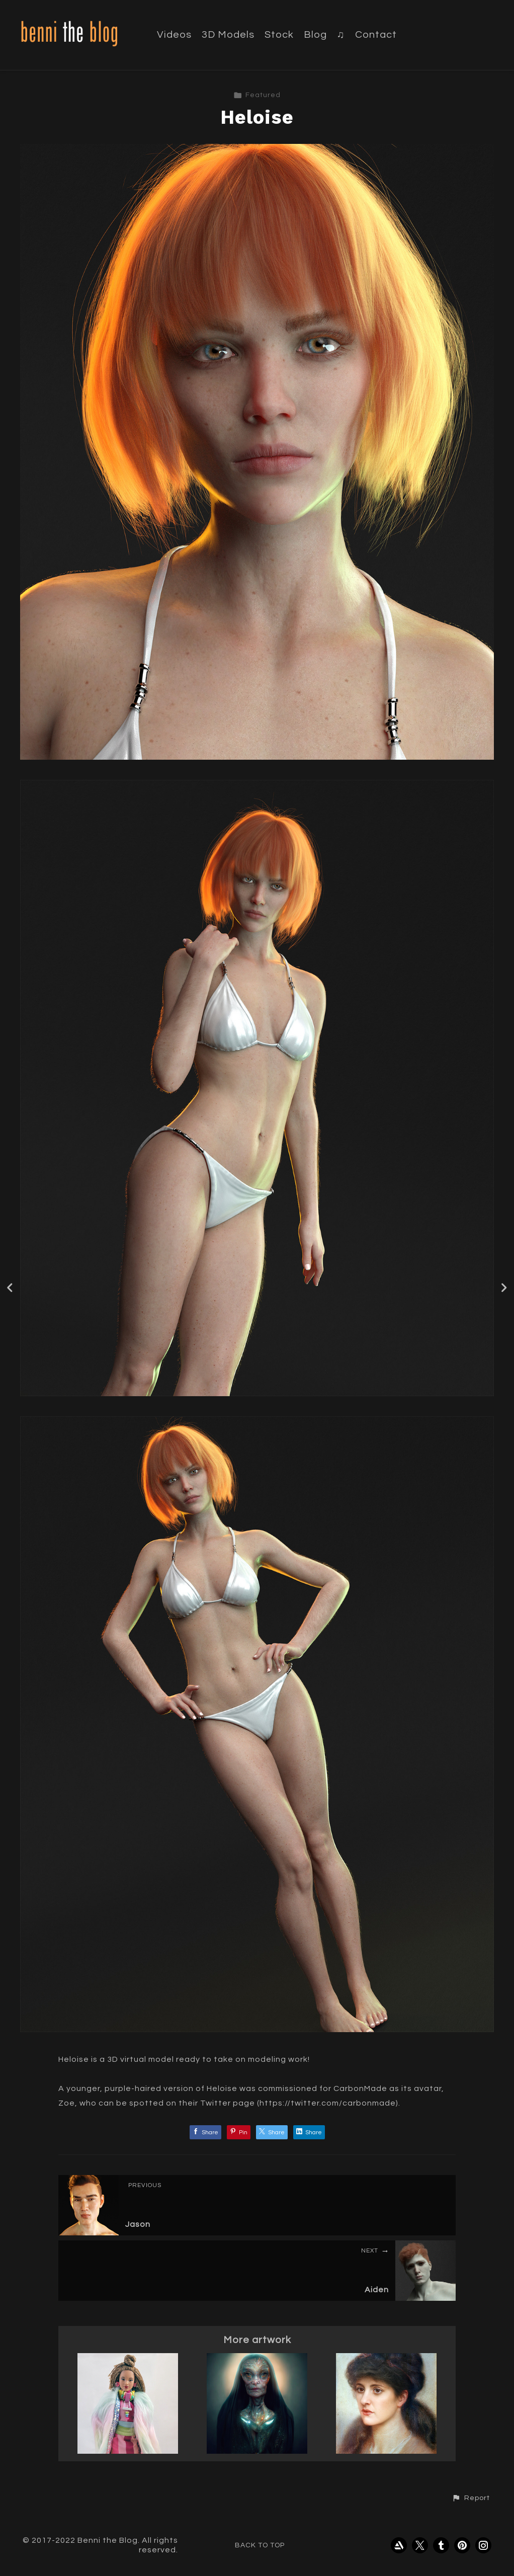 The height and width of the screenshot is (2576, 514). Describe the element at coordinates (257, 95) in the screenshot. I see `Featured` at that location.